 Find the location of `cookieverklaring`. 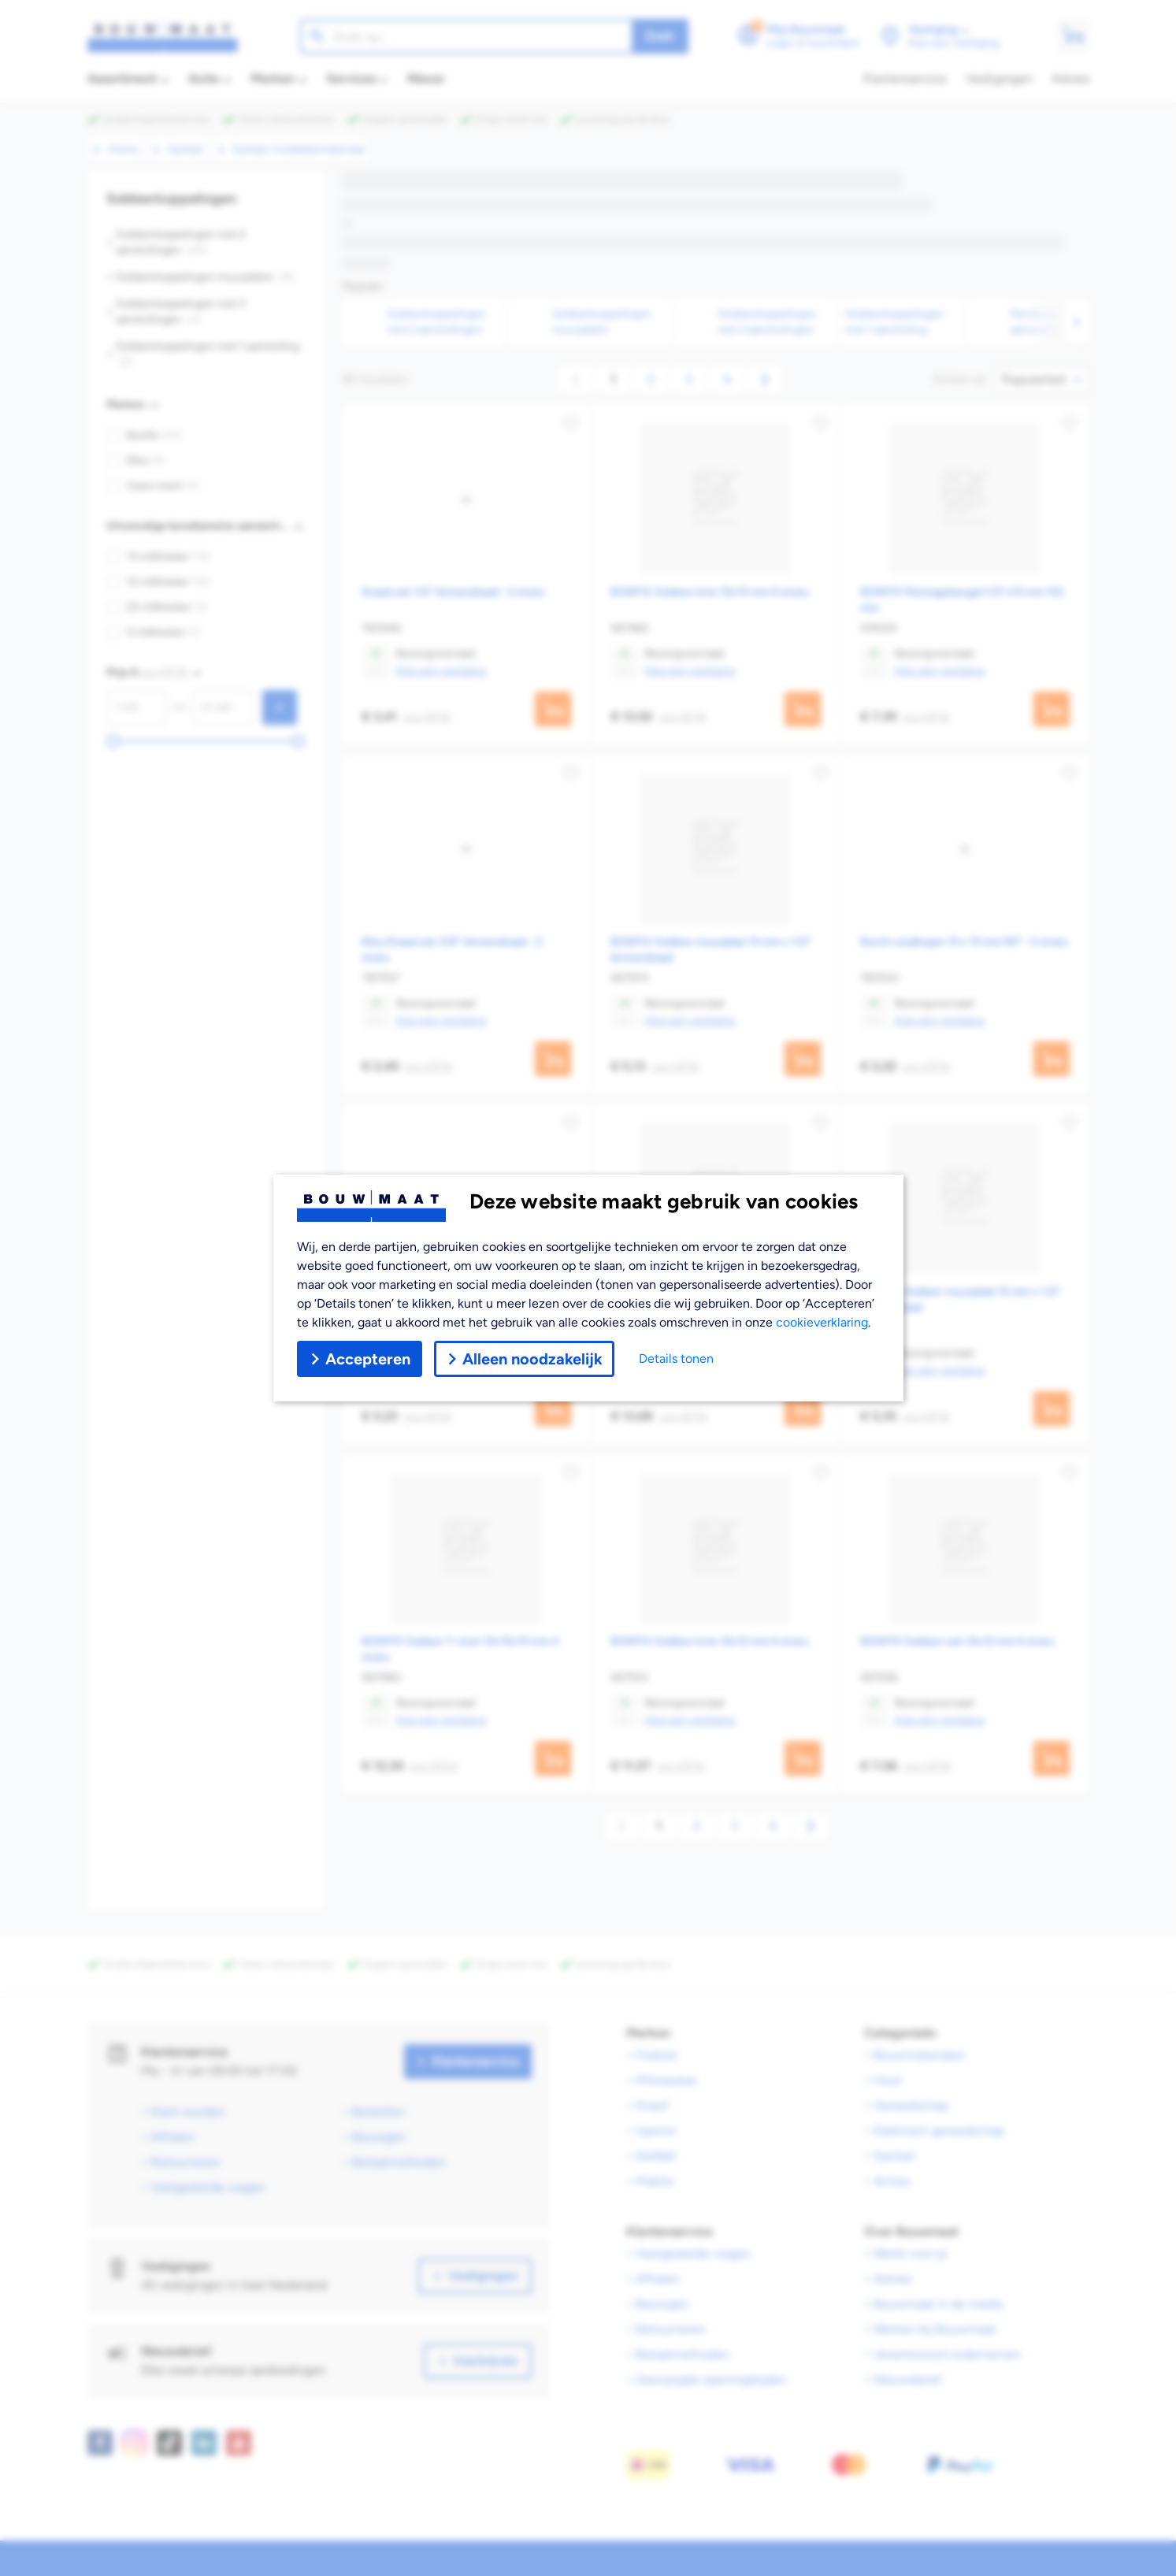

cookieverklaring is located at coordinates (822, 1322).